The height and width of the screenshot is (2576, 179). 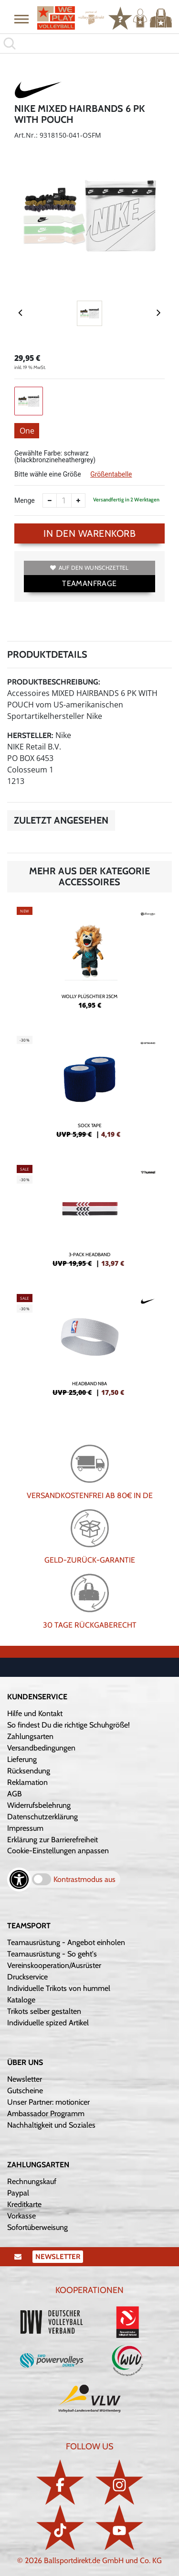 I want to click on Hersteller:, so click(x=30, y=735).